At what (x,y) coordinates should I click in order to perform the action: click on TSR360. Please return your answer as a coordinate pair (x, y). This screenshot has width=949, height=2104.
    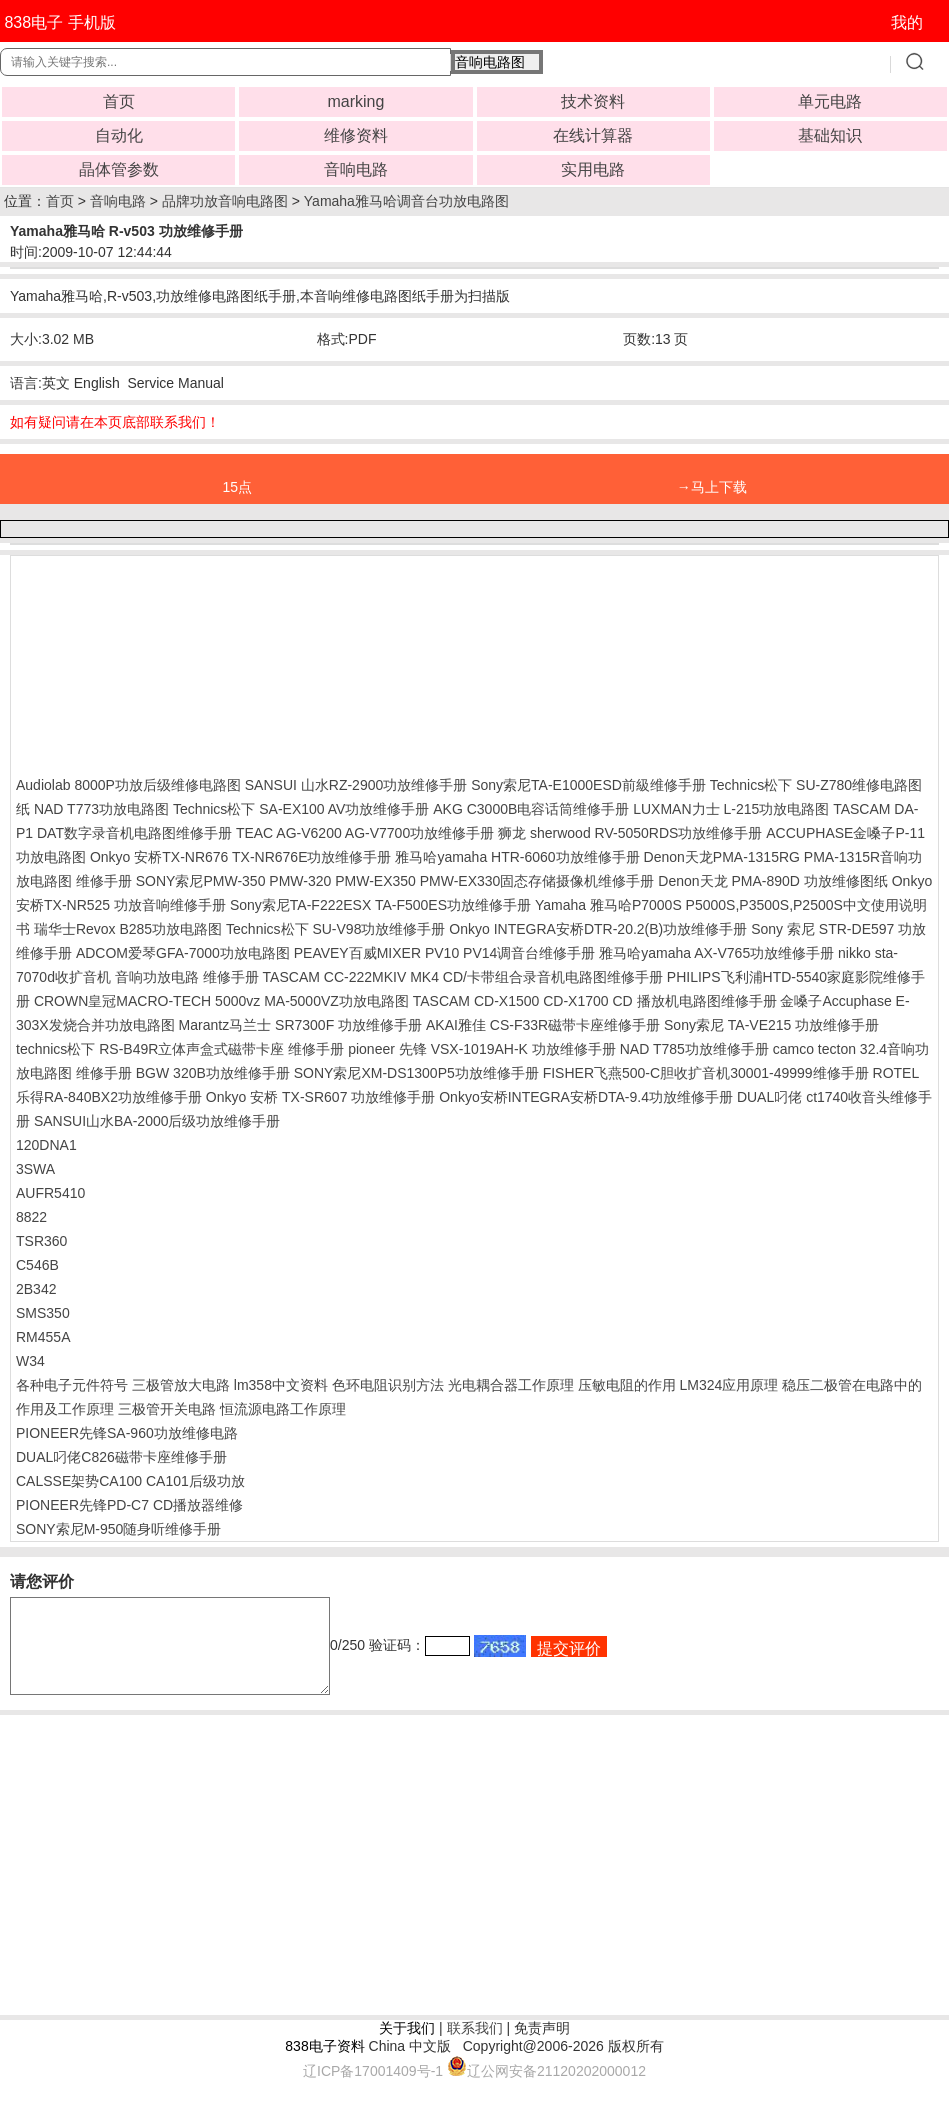
    Looking at the image, I should click on (41, 1241).